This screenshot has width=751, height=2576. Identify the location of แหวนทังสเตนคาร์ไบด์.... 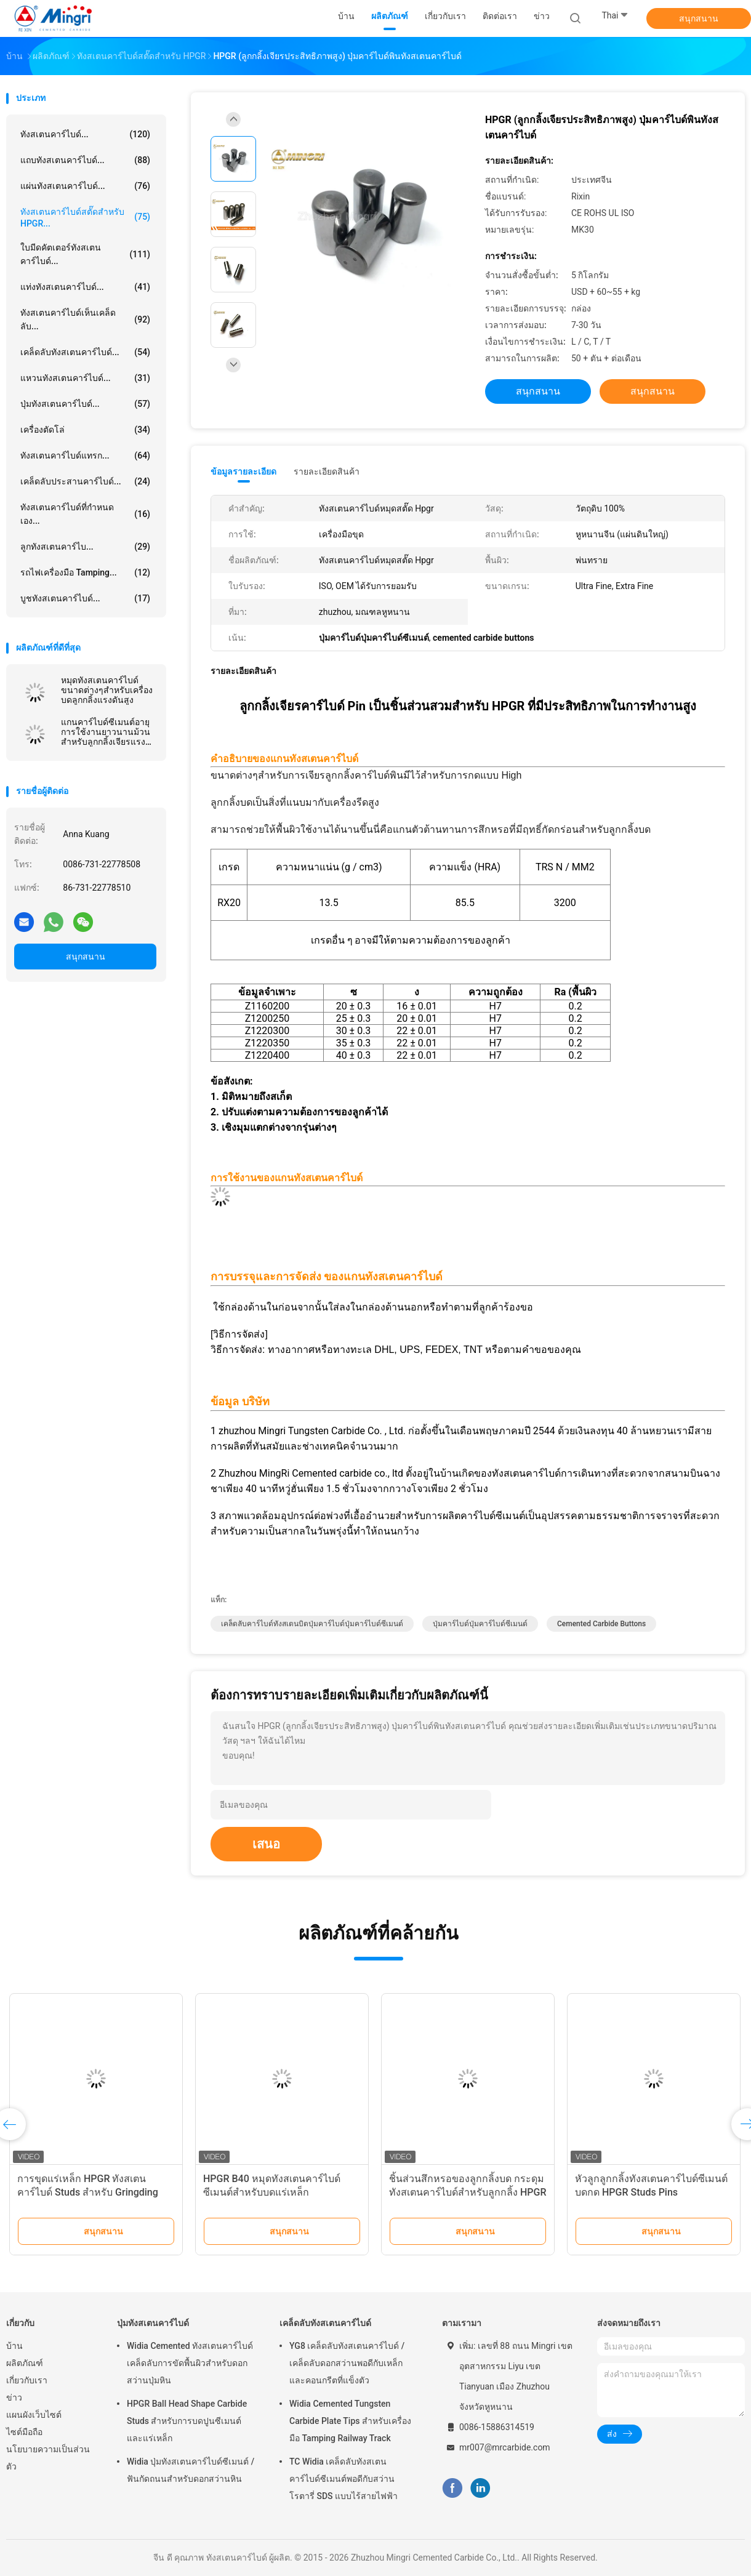
(85, 378).